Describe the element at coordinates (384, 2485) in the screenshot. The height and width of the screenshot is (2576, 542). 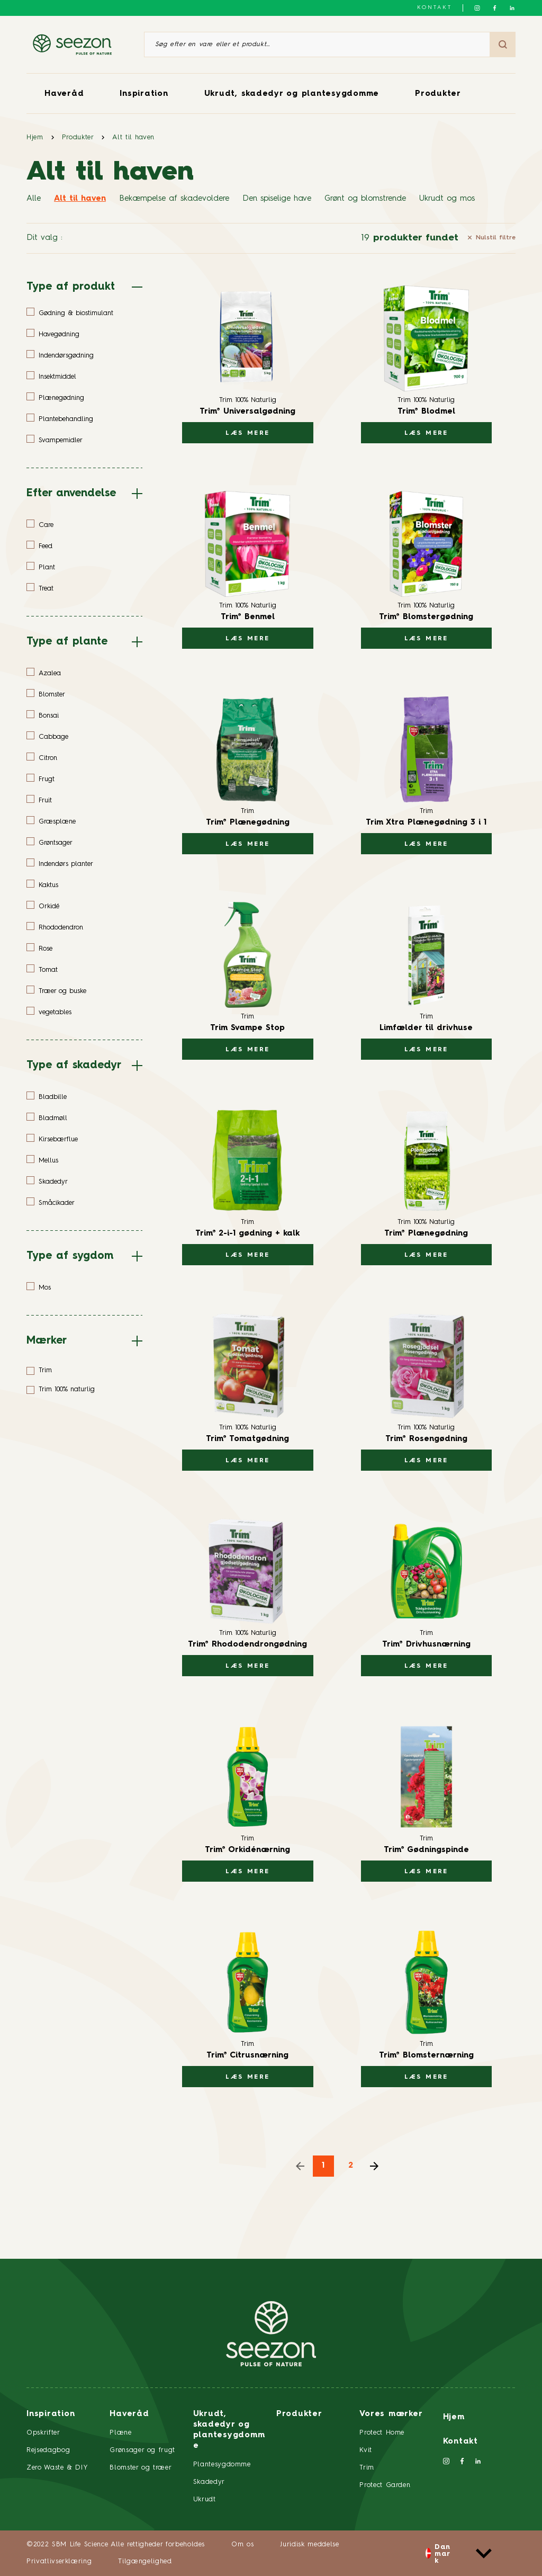
I see `Protect Garden` at that location.